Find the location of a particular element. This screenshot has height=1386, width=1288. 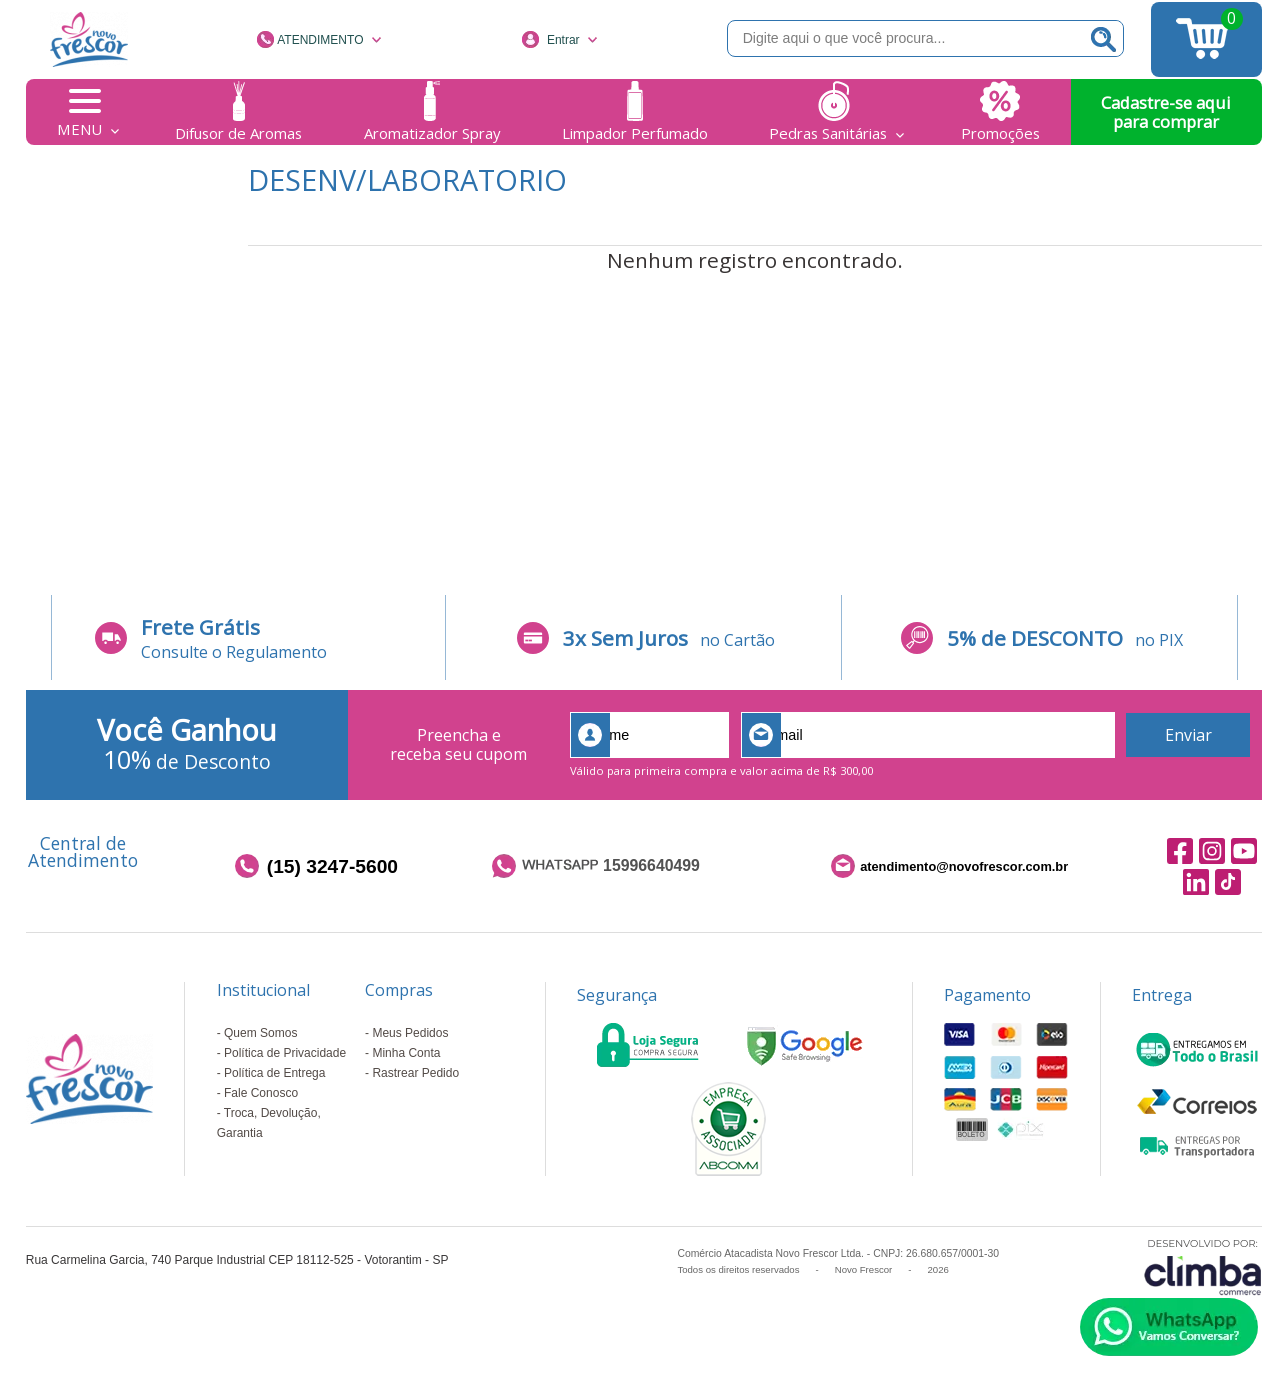

Quem Somos is located at coordinates (260, 1033).